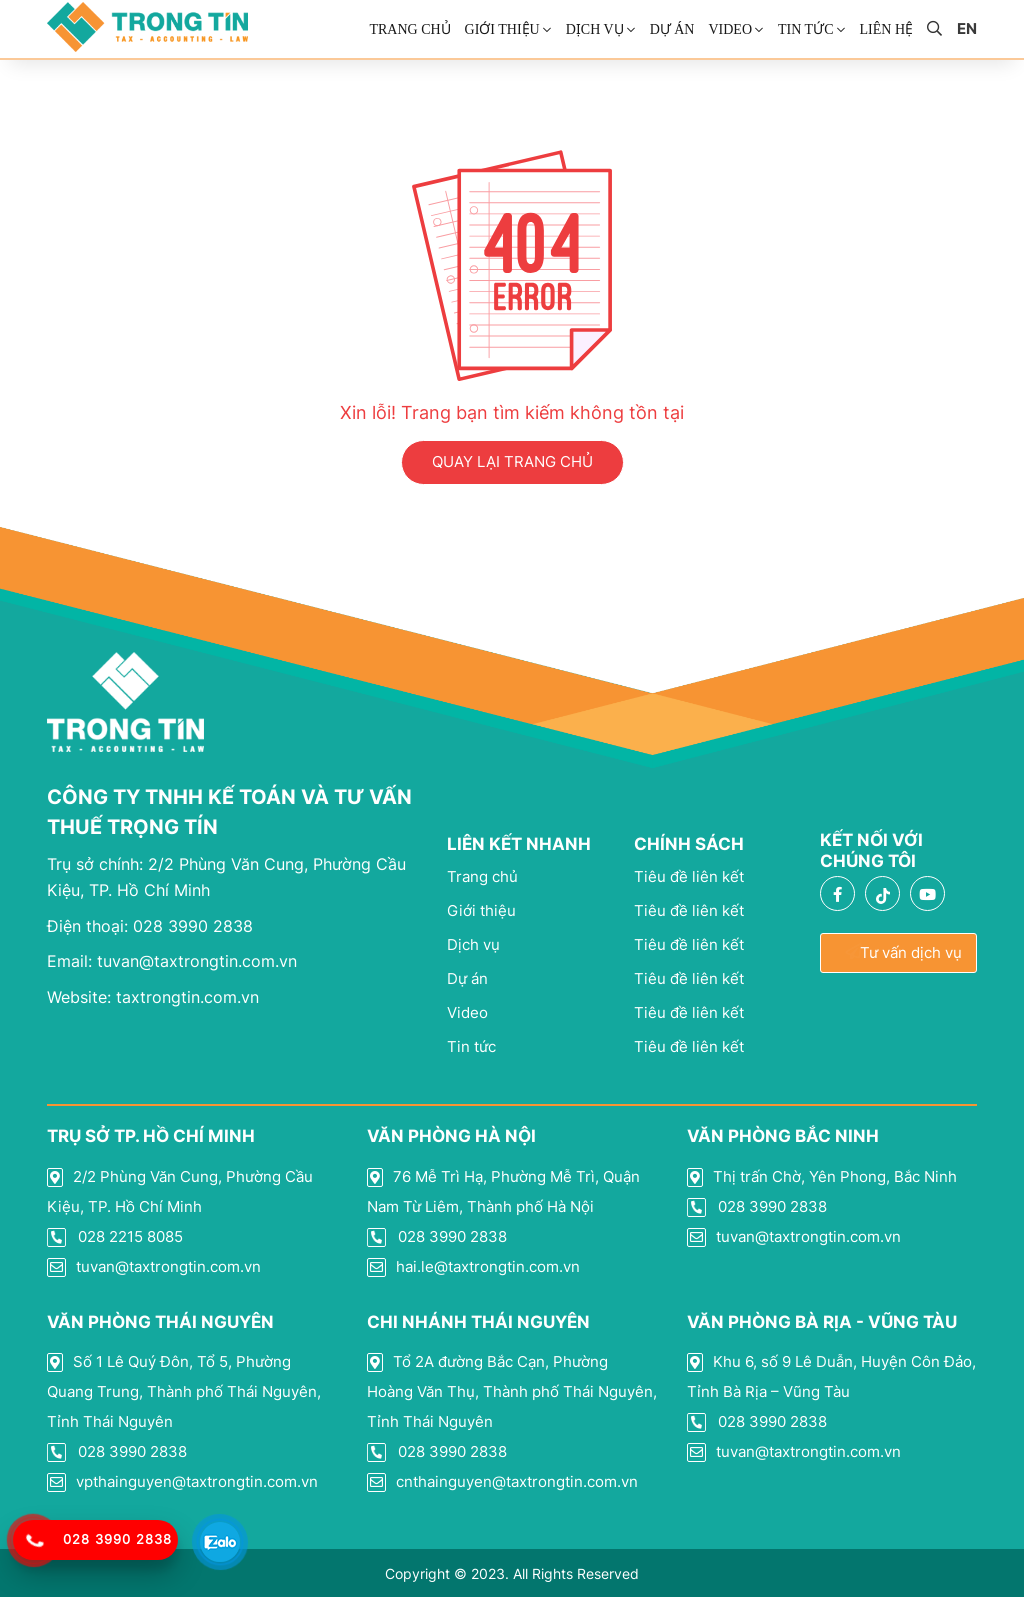 Image resolution: width=1024 pixels, height=1597 pixels. Describe the element at coordinates (184, 1391) in the screenshot. I see `Số 1 Lê Quý Đôn, Tổ 5, Phường Quang Trung, Thành phố Thái Nguyên, Tỉnh Thái Nguyên` at that location.